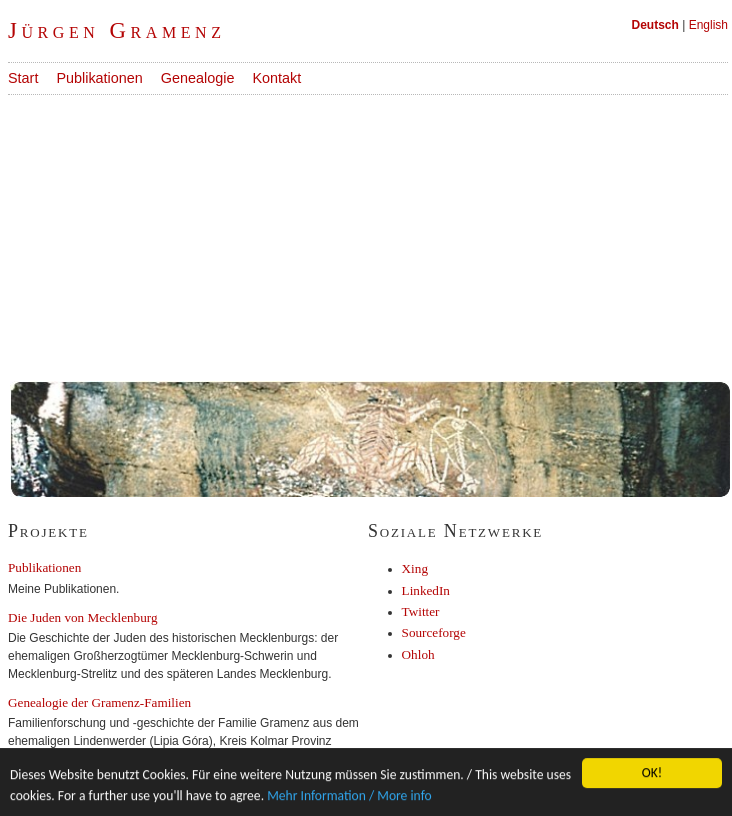  I want to click on LinkedIn, so click(426, 590).